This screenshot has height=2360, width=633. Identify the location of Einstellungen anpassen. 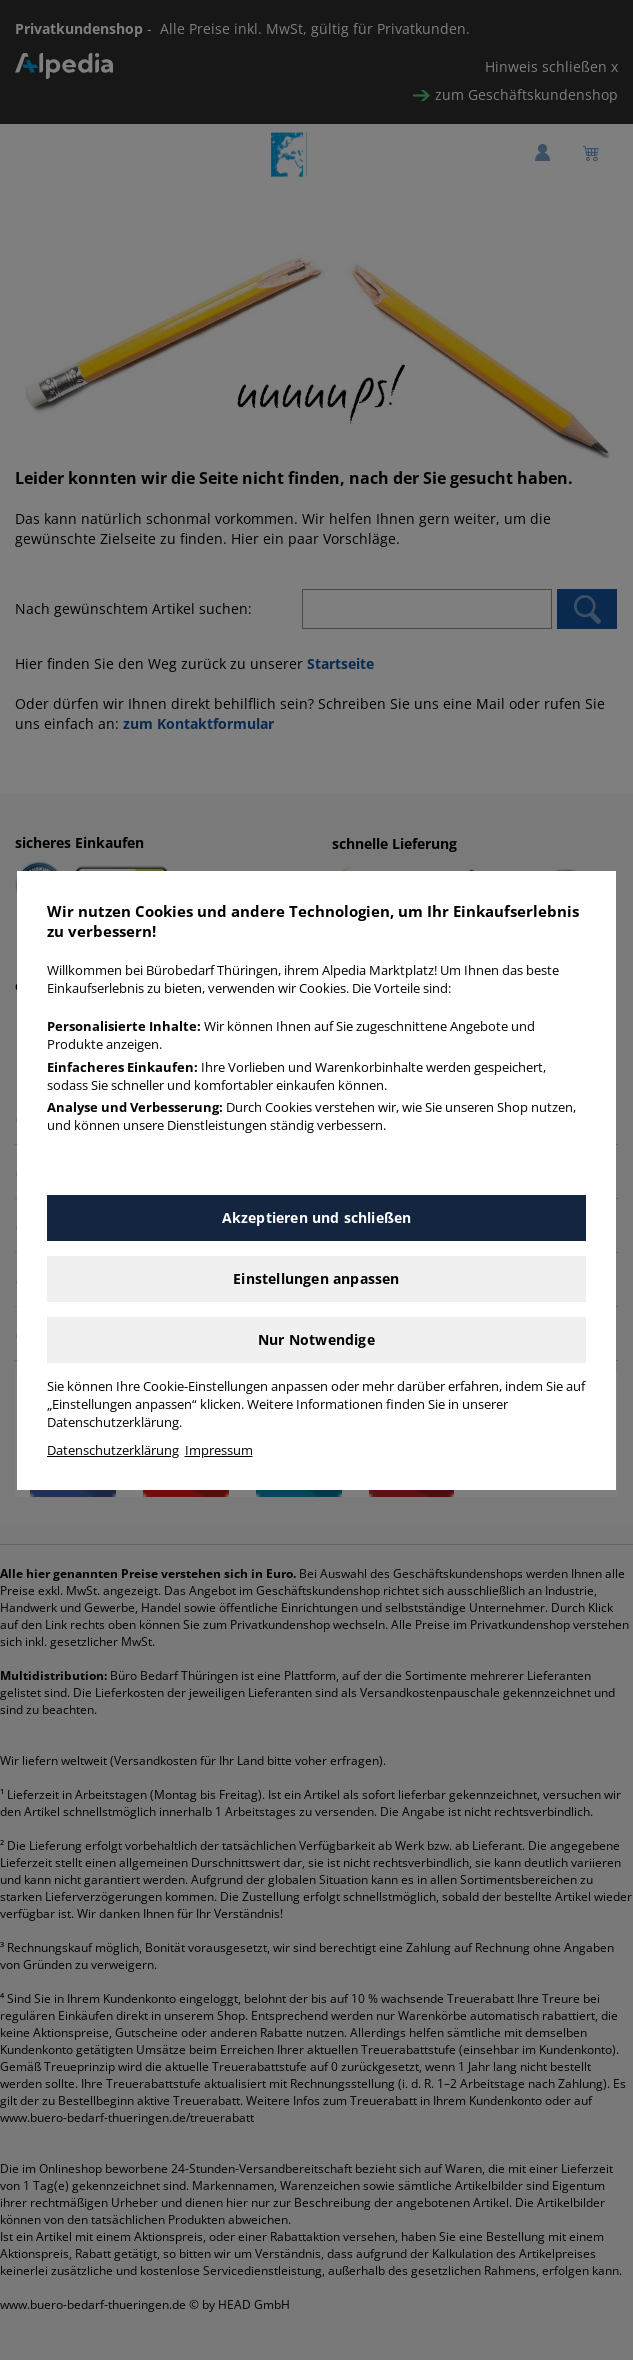
(316, 1278).